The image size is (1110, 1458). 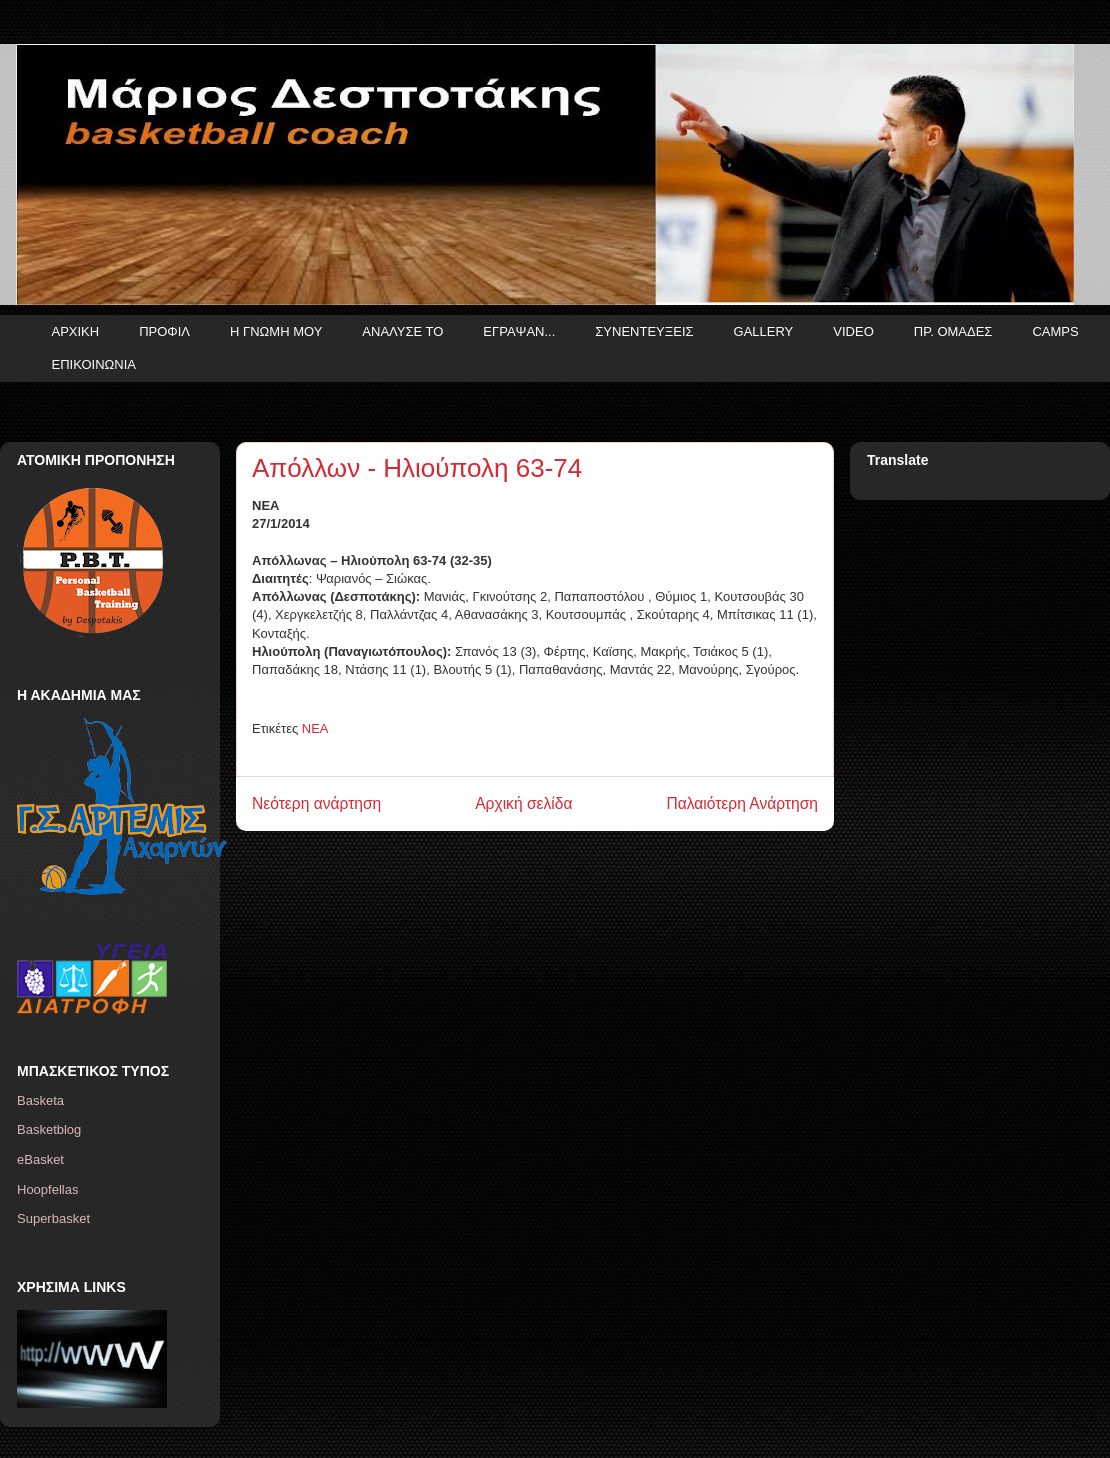 I want to click on ΑΡΧΙΚΗ, so click(x=76, y=331).